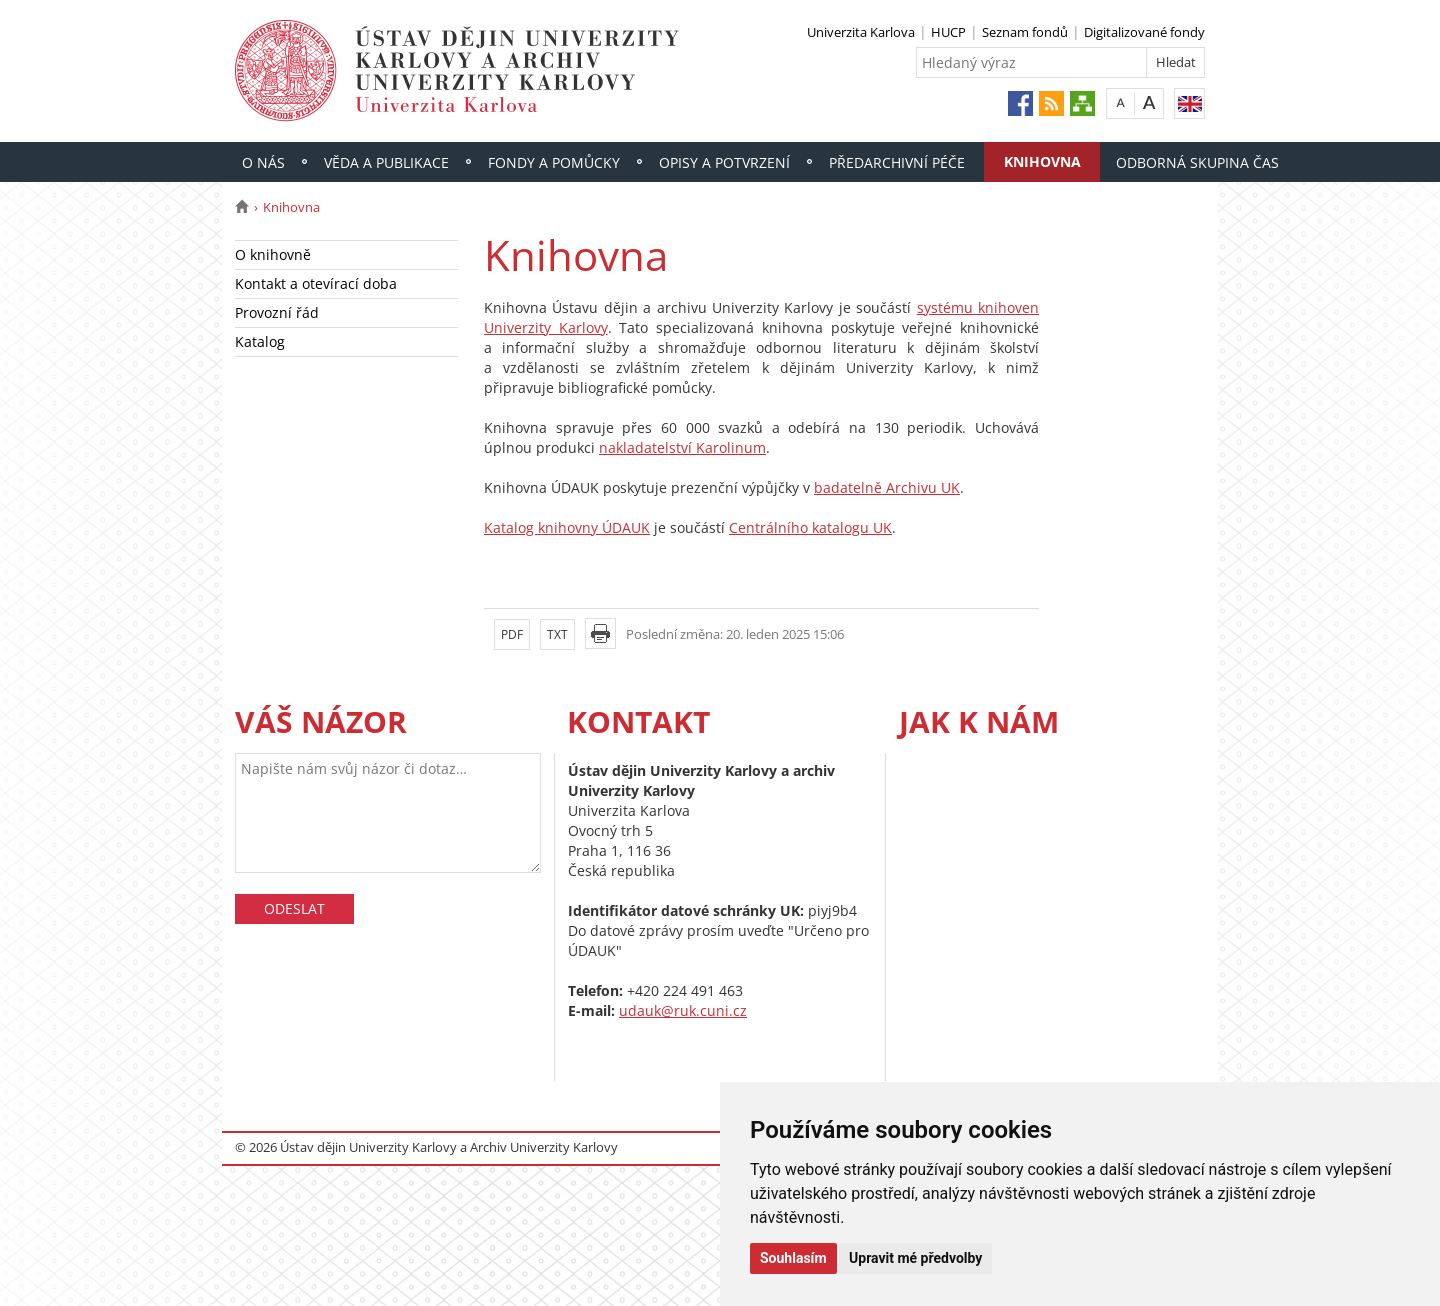  Describe the element at coordinates (1197, 162) in the screenshot. I see `Odborná skupina ČAS` at that location.